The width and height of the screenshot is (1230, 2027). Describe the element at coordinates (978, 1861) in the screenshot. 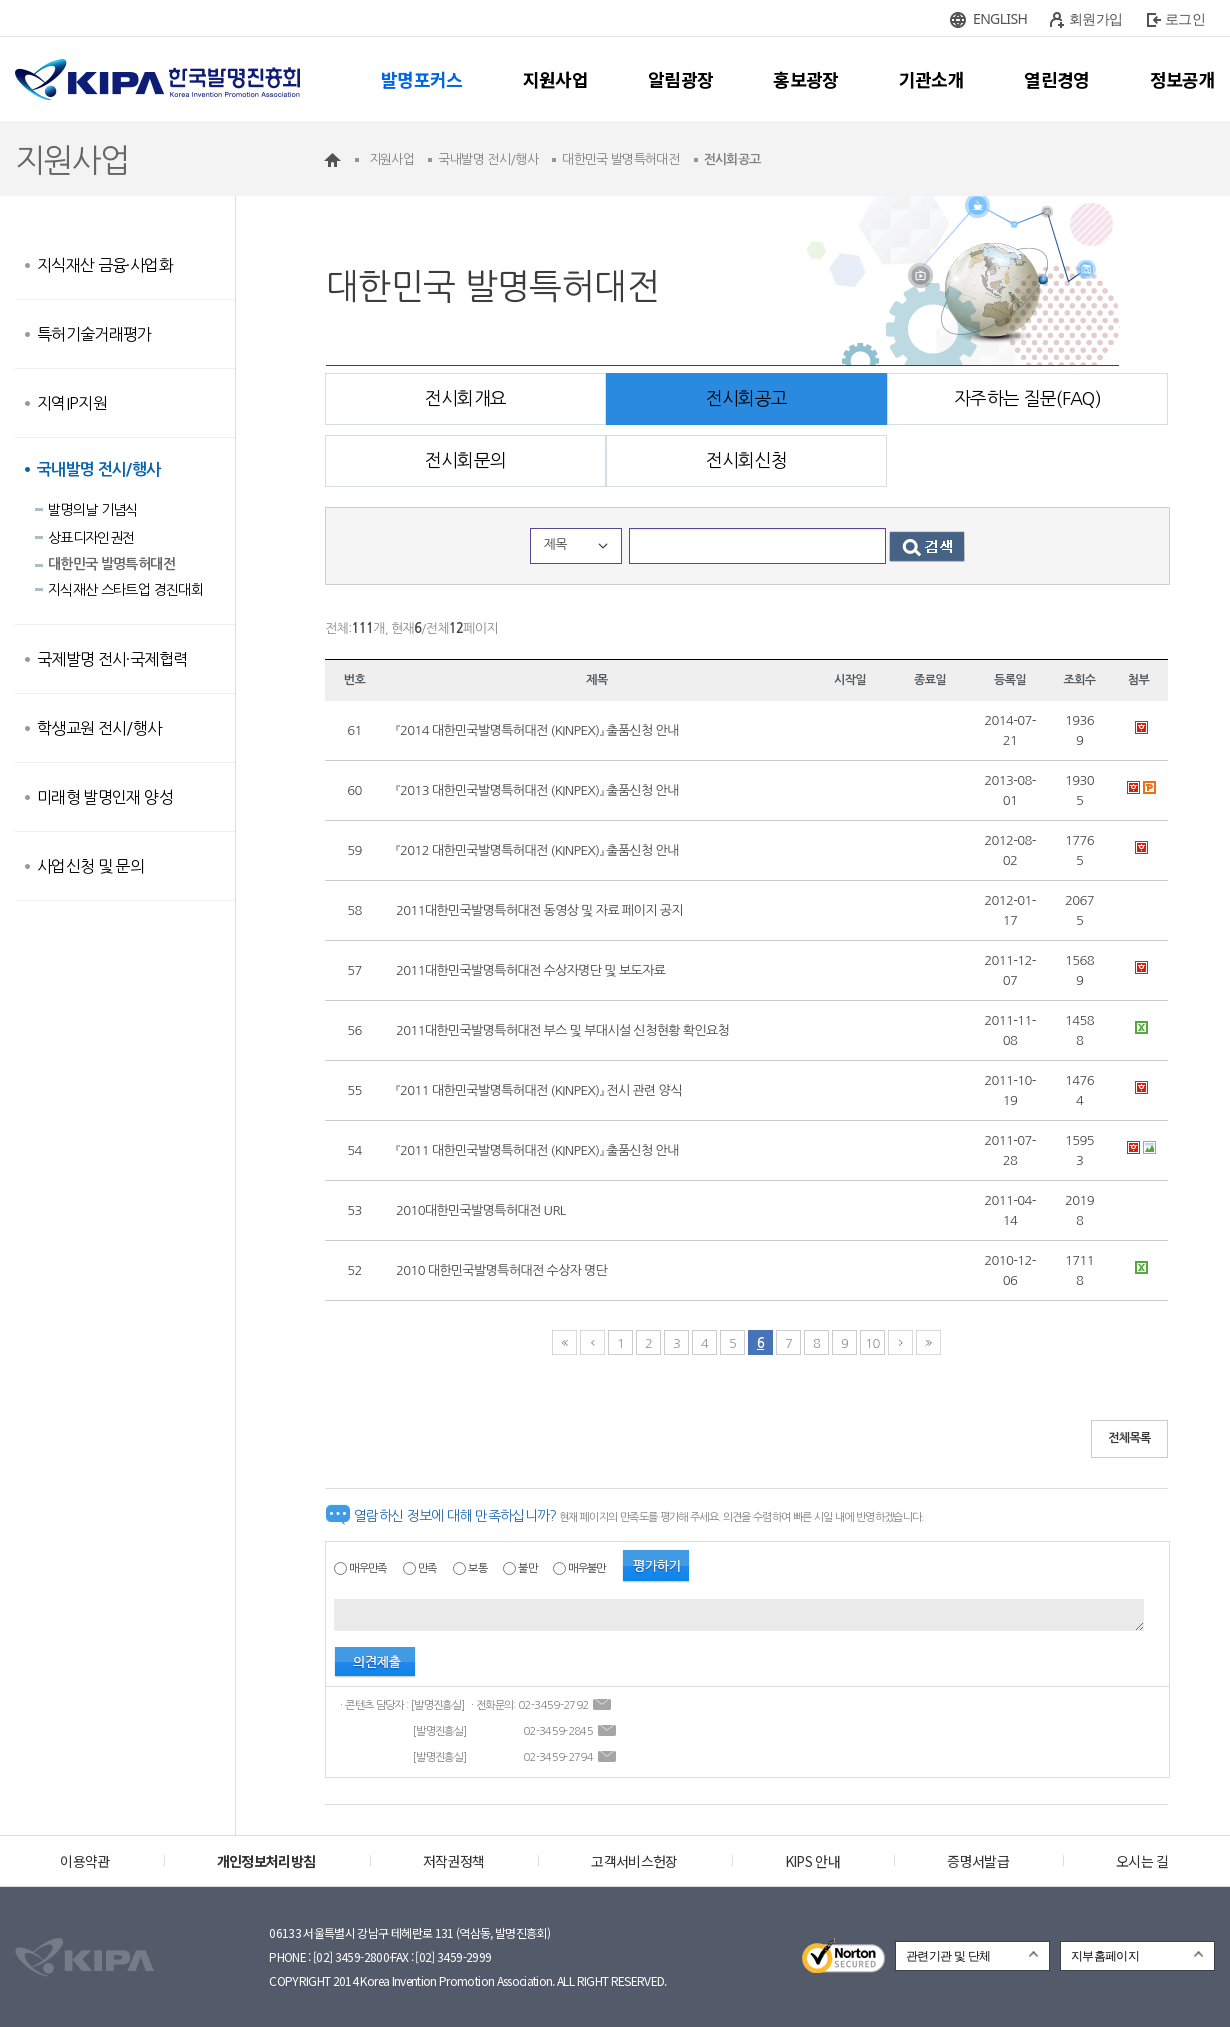

I see `증명서발급` at that location.